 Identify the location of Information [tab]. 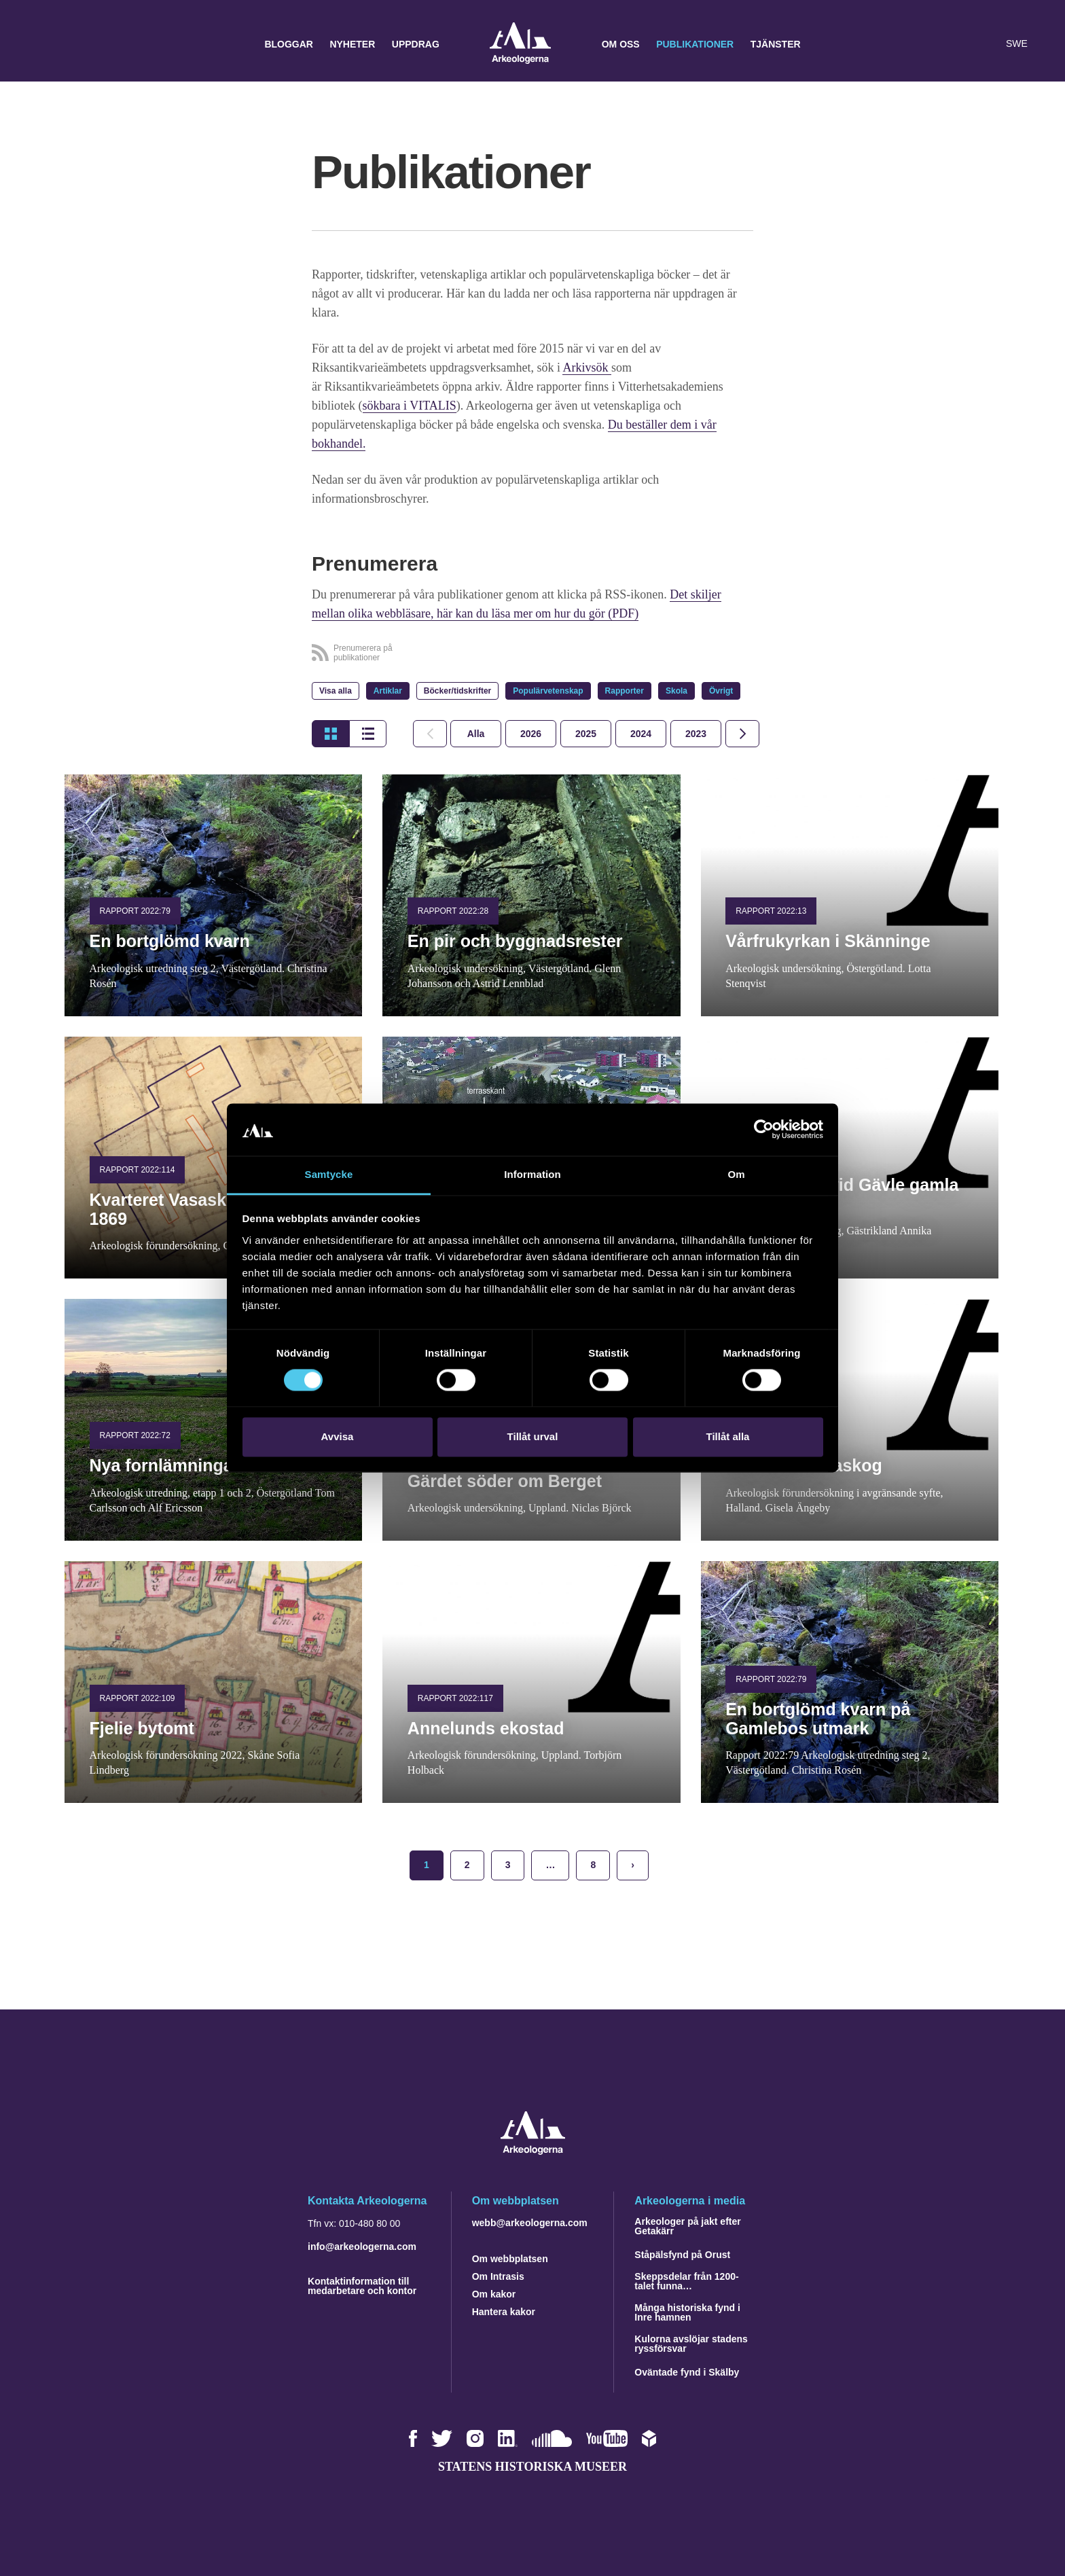
(532, 1174).